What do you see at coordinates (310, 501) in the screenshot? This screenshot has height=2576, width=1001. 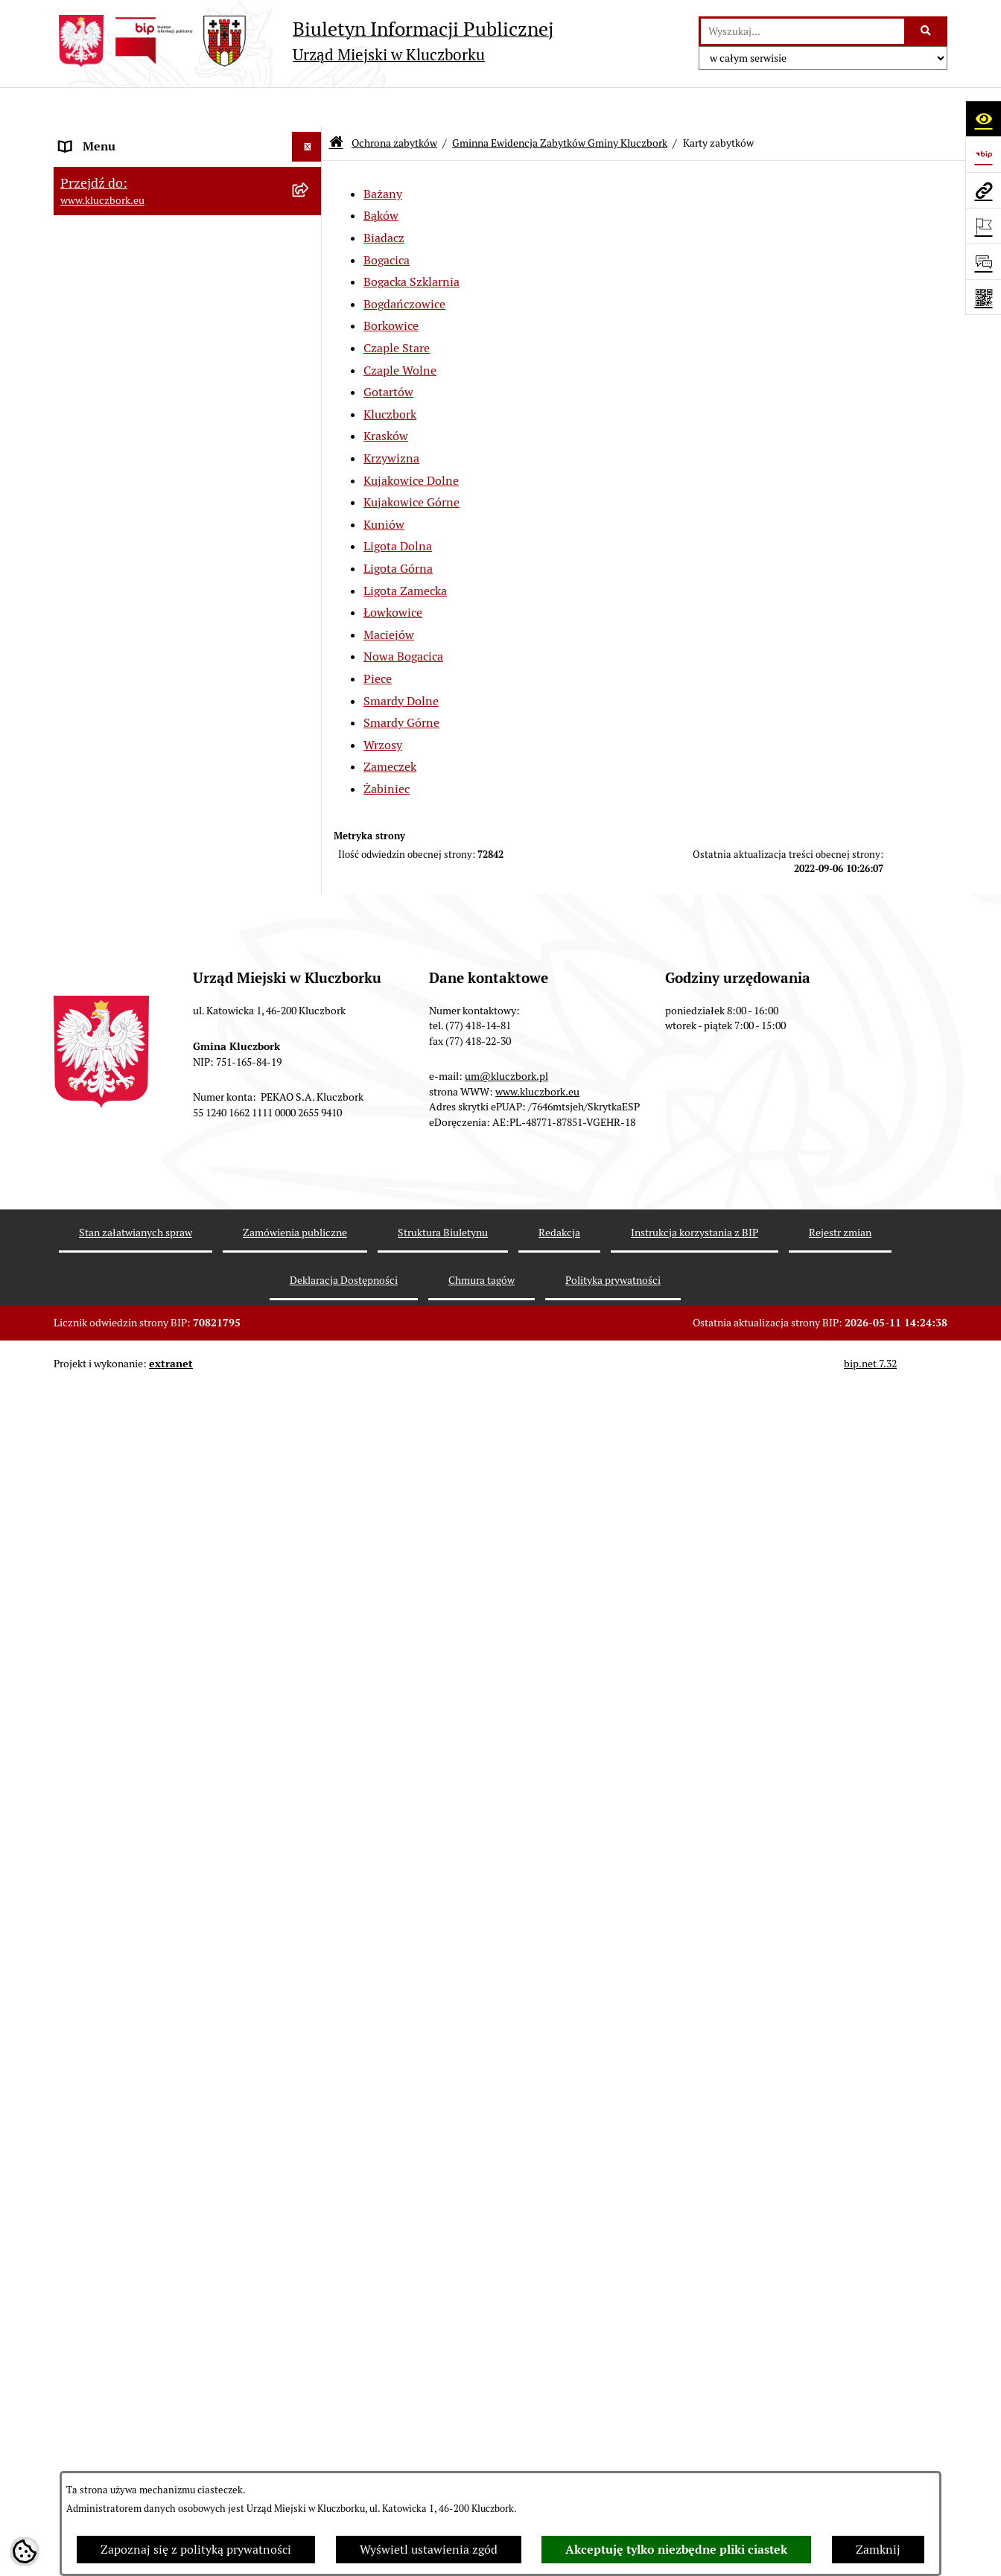 I see `[rozwiń: Budżet Gminy]` at bounding box center [310, 501].